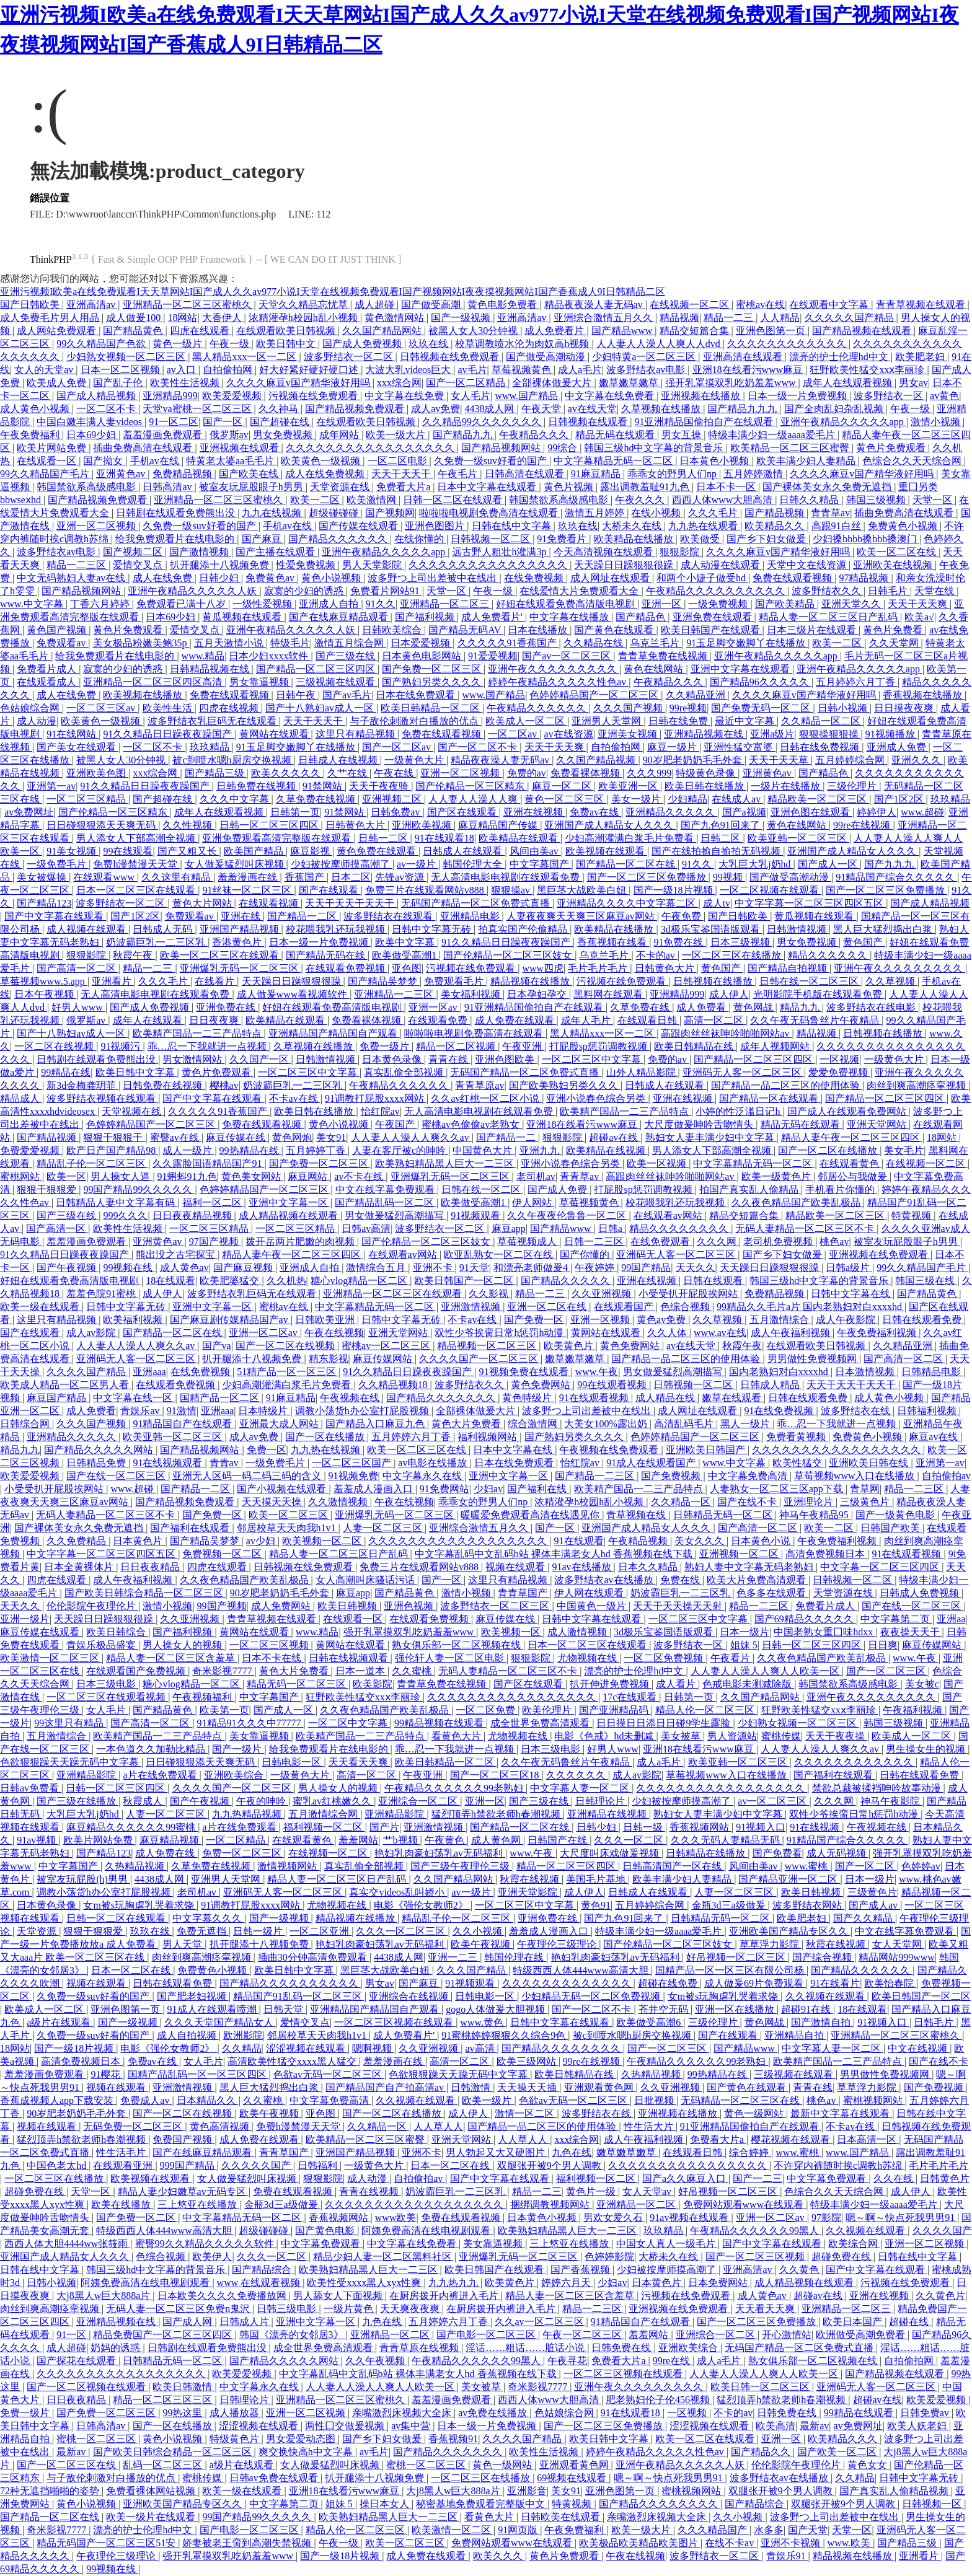  Describe the element at coordinates (671, 812) in the screenshot. I see `亚洲精品久久久久久` at that location.